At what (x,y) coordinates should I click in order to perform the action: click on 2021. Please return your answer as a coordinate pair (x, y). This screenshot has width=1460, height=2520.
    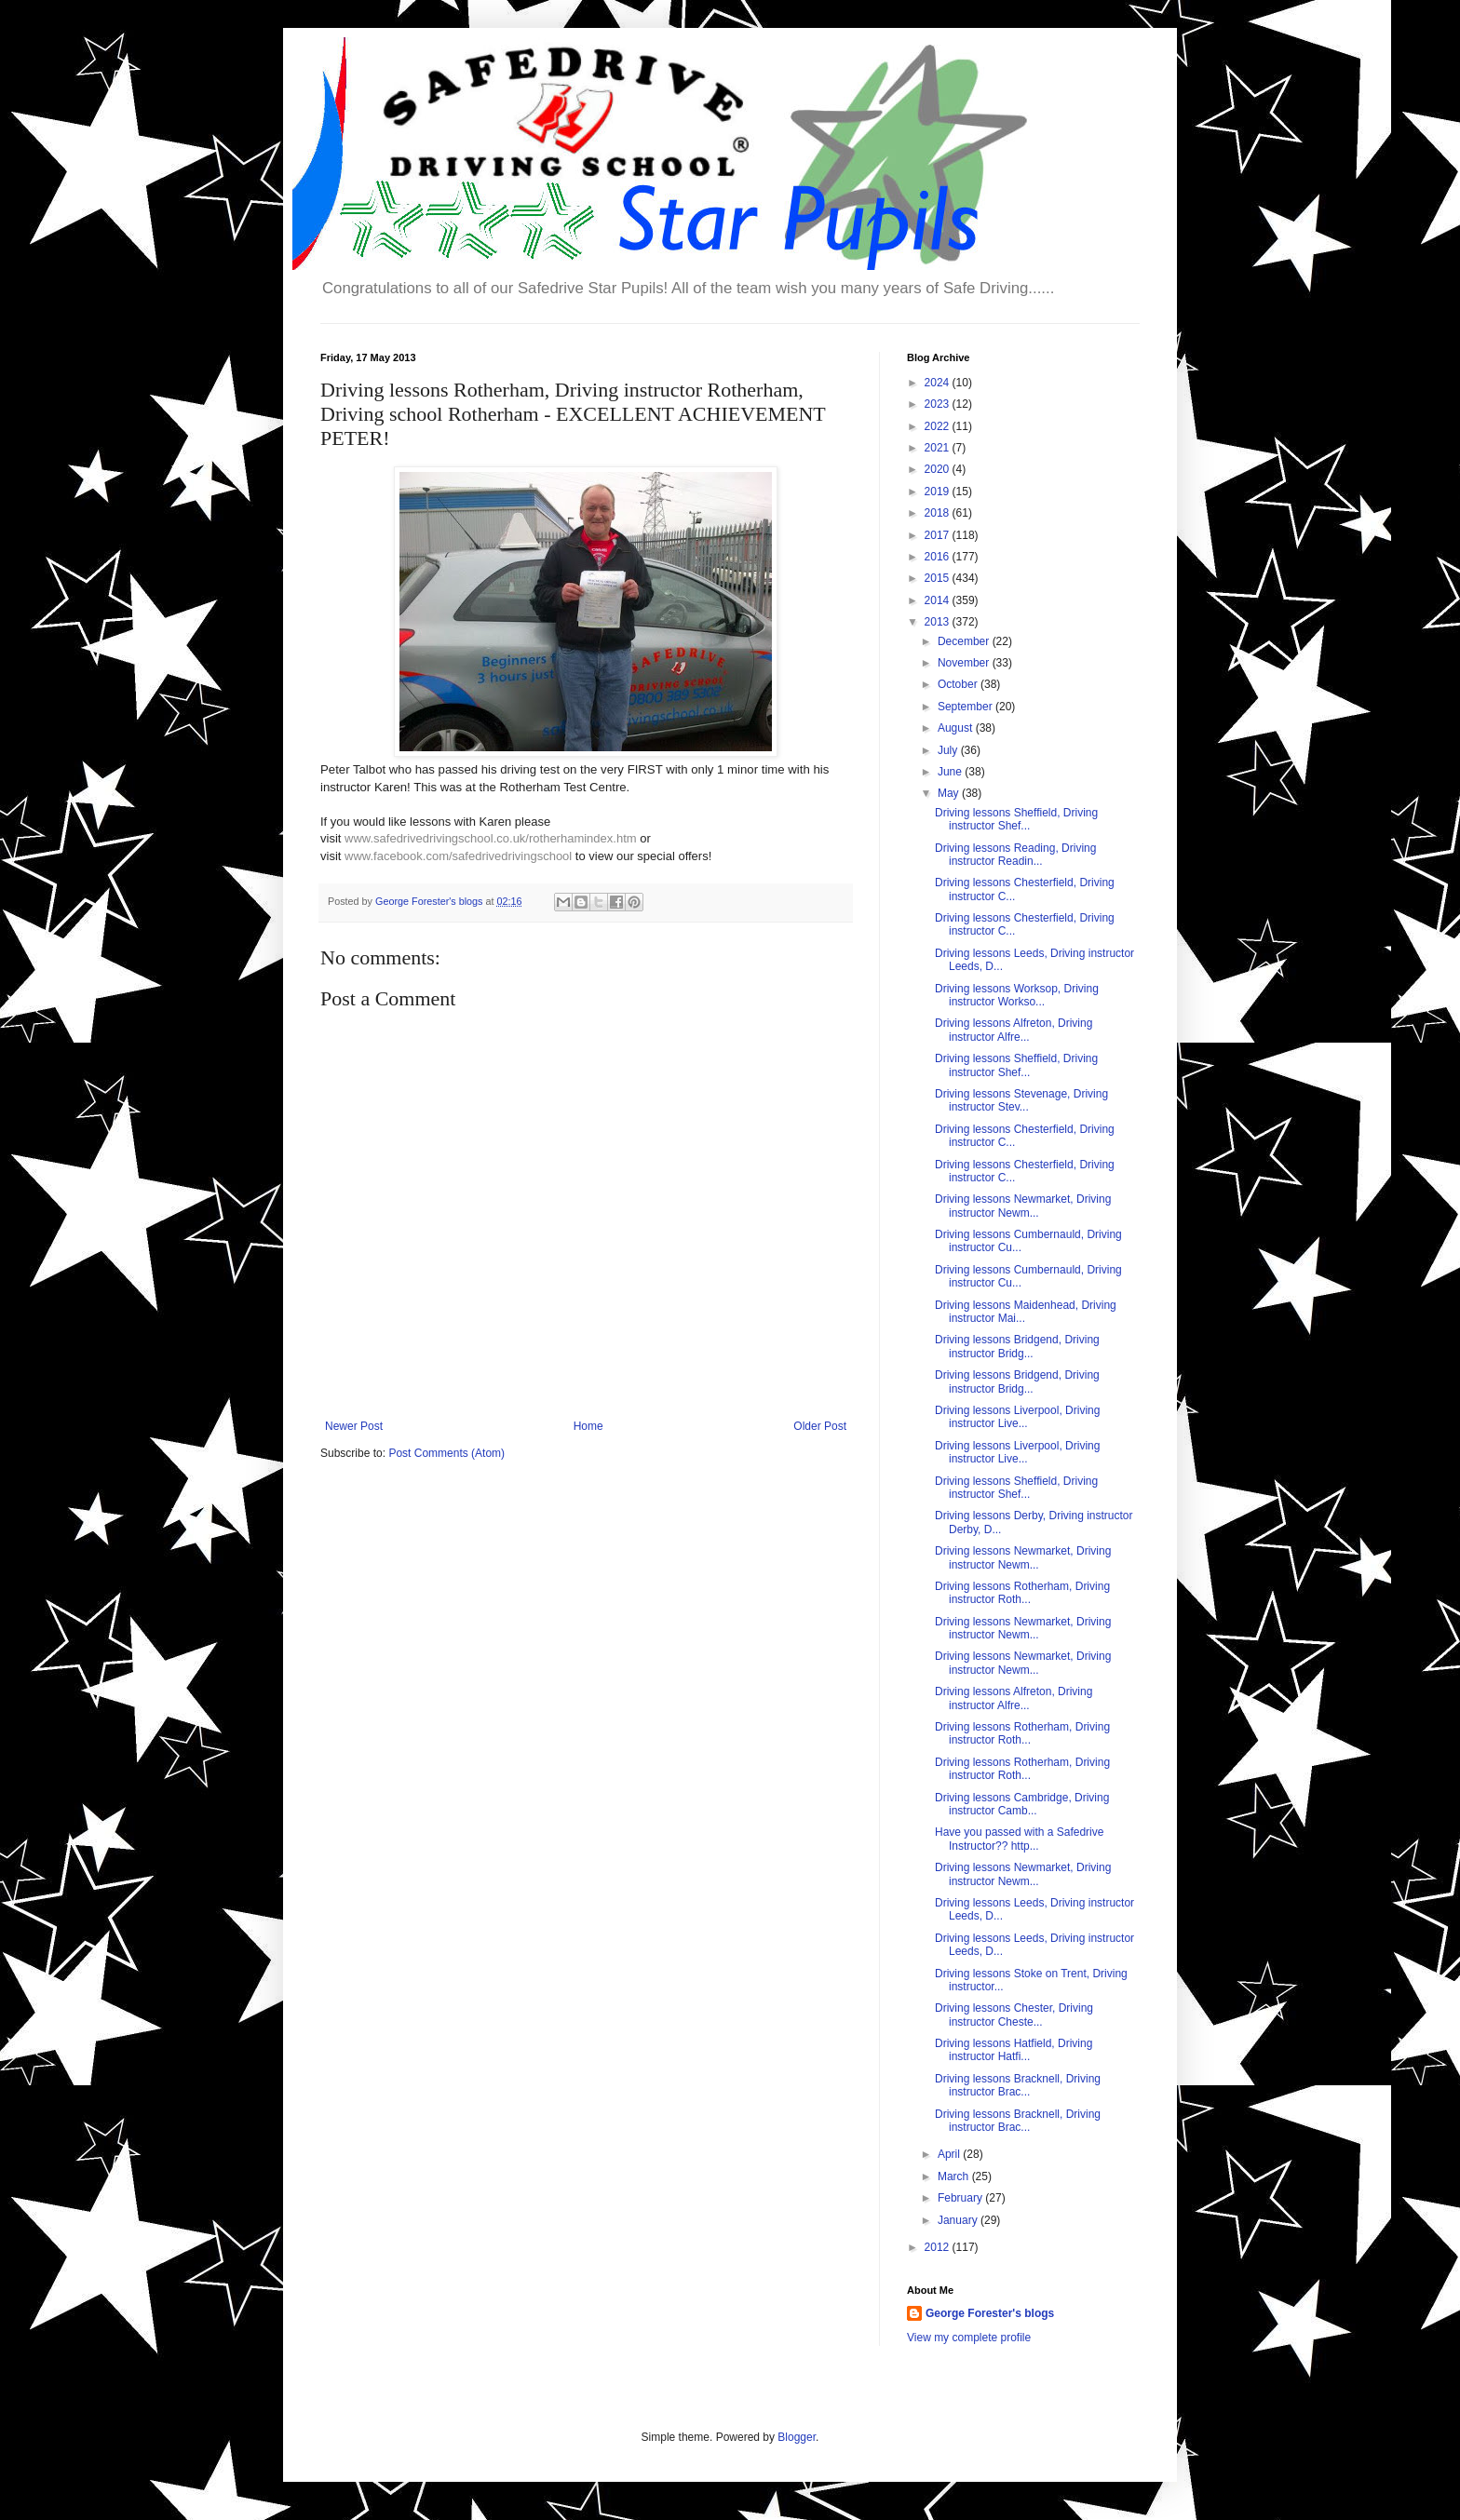
    Looking at the image, I should click on (939, 447).